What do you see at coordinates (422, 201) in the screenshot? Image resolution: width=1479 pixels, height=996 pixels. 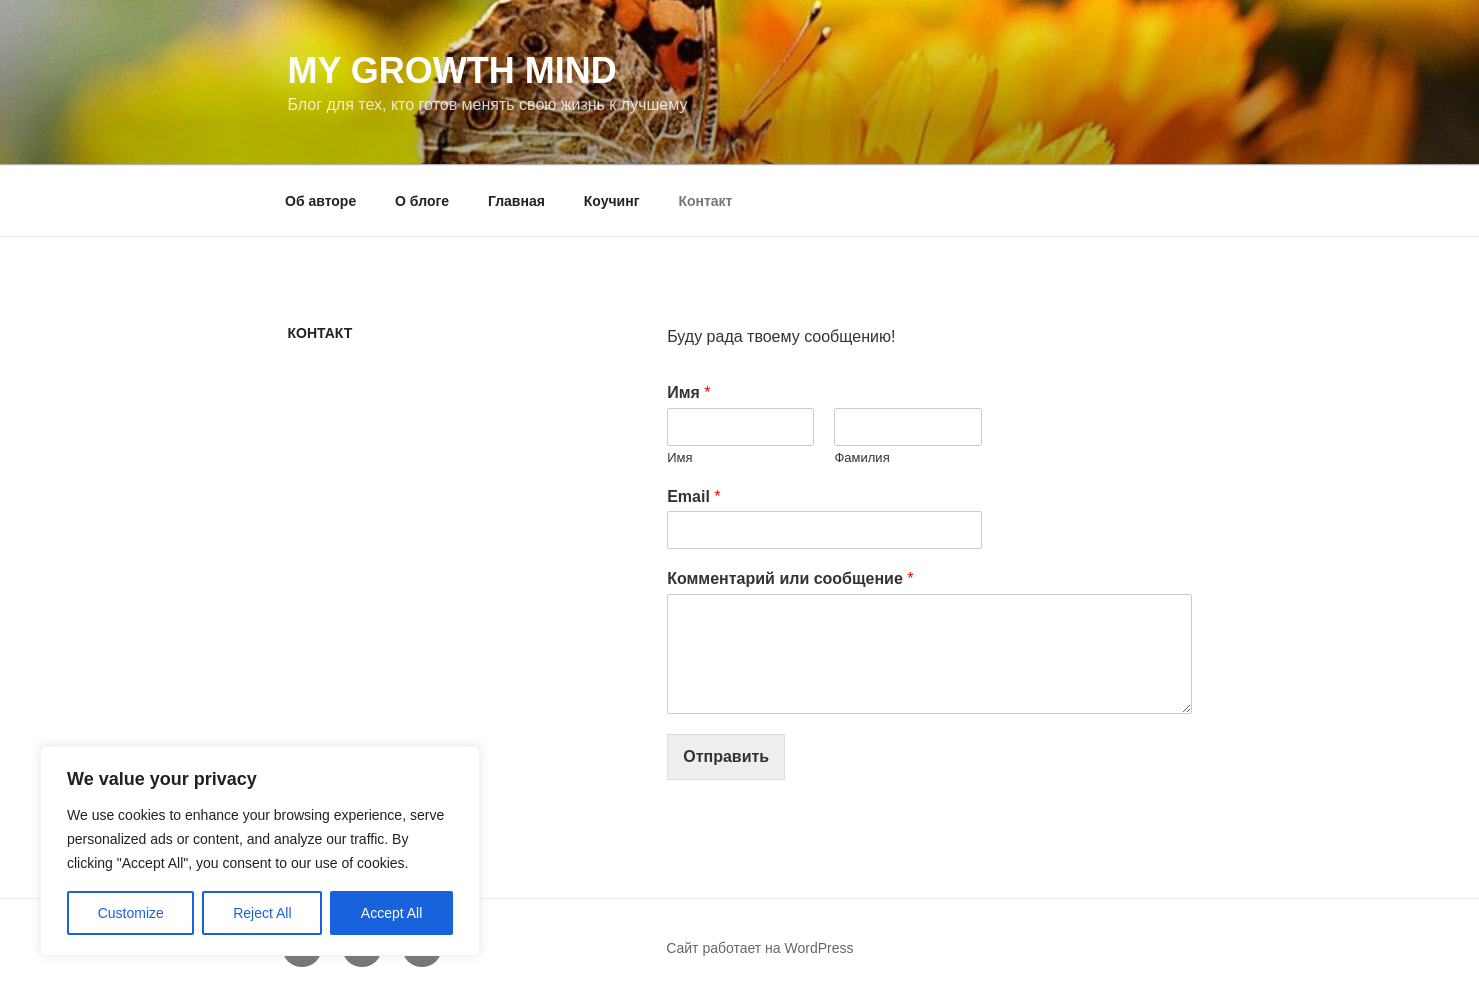 I see `О блоге` at bounding box center [422, 201].